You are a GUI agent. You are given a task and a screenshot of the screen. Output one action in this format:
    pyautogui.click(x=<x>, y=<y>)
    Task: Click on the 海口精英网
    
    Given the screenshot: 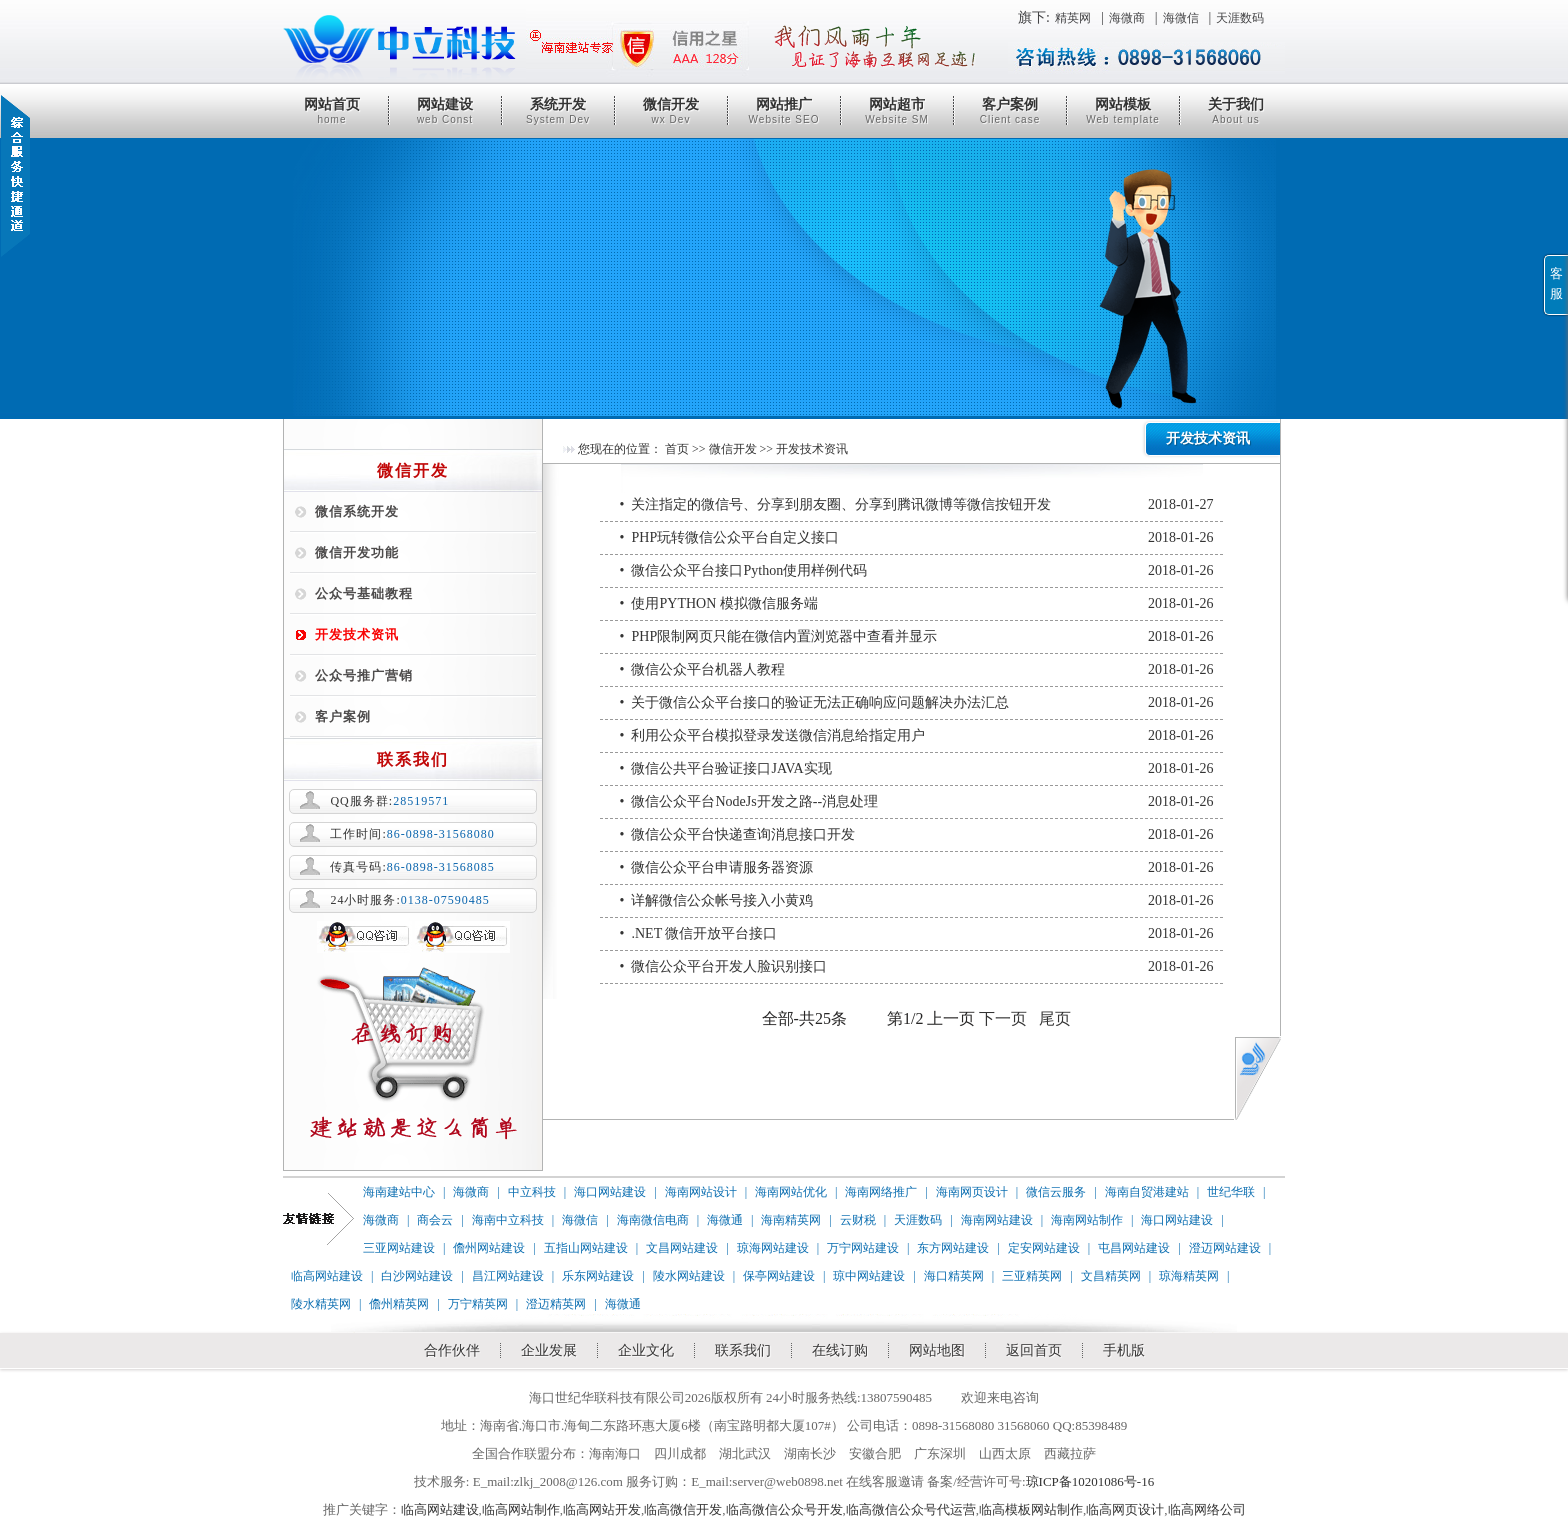 What is the action you would take?
    pyautogui.click(x=954, y=1276)
    